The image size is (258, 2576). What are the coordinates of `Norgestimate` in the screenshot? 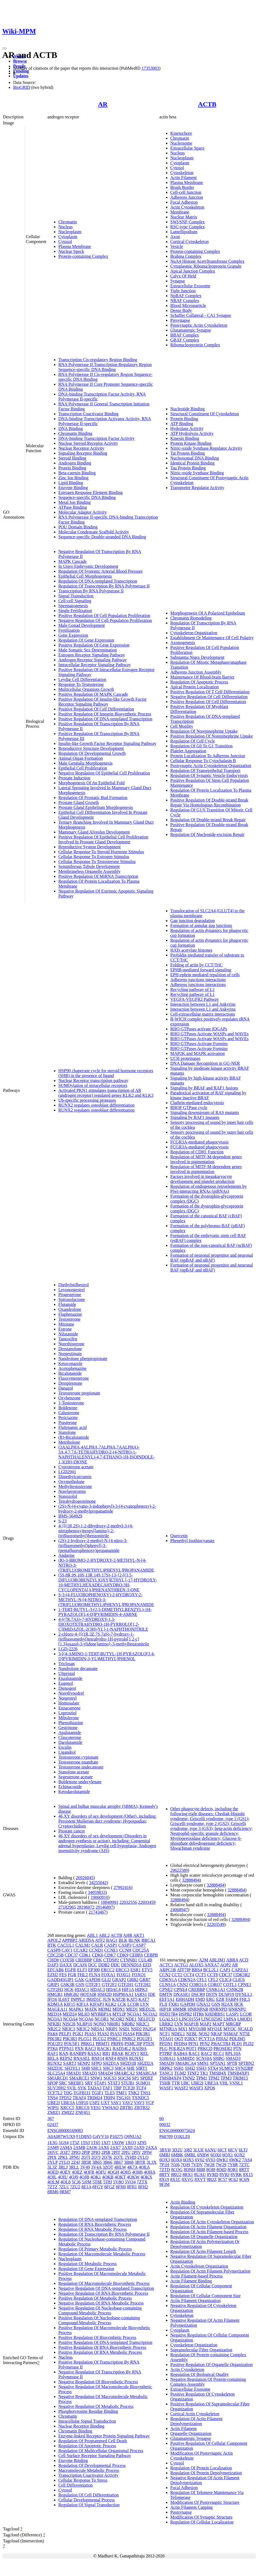 It's located at (70, 1353).